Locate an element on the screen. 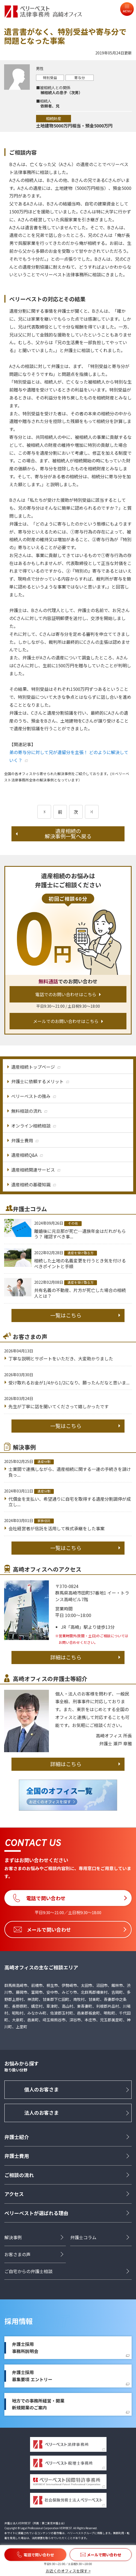 This screenshot has width=136, height=2576. [前のページ] is located at coordinates (44, 811).